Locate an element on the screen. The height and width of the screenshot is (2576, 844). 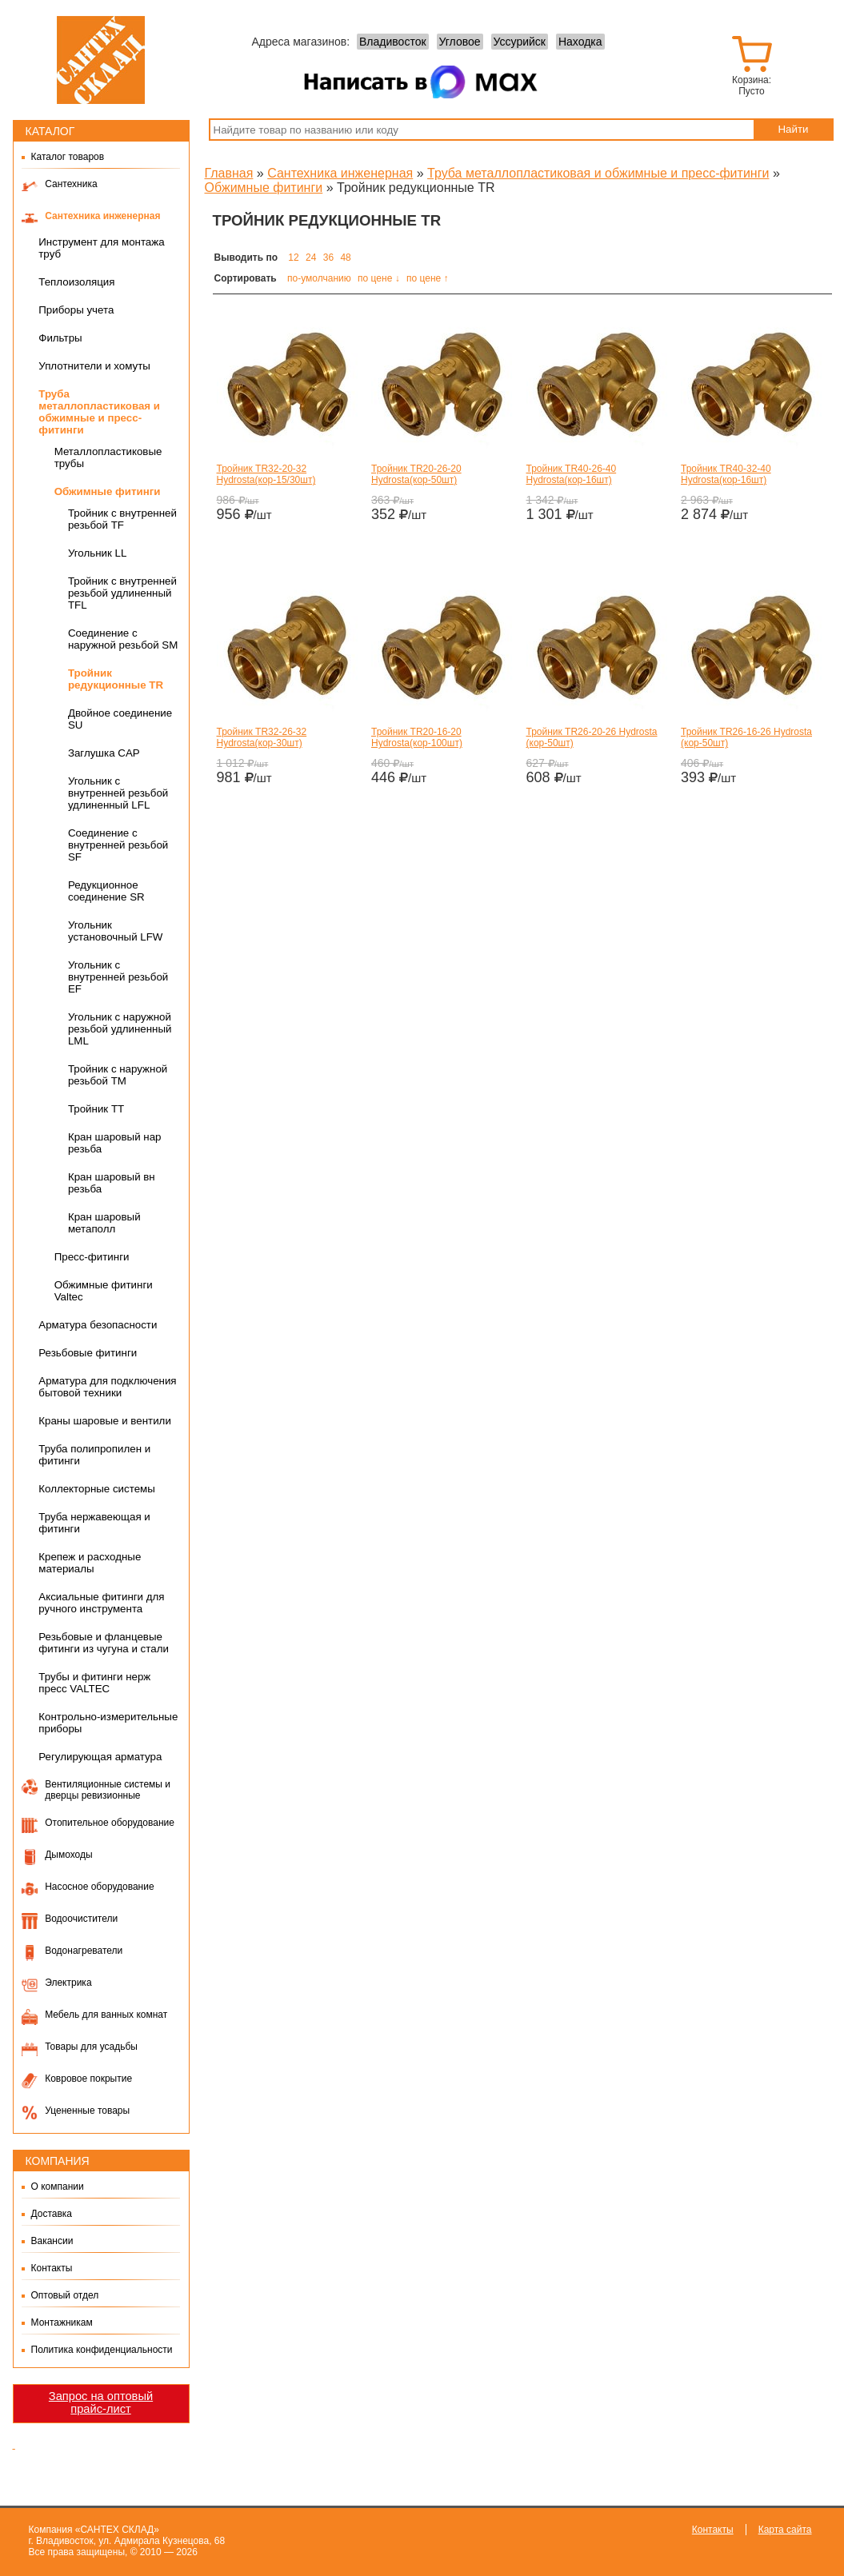
Фильтры is located at coordinates (60, 338).